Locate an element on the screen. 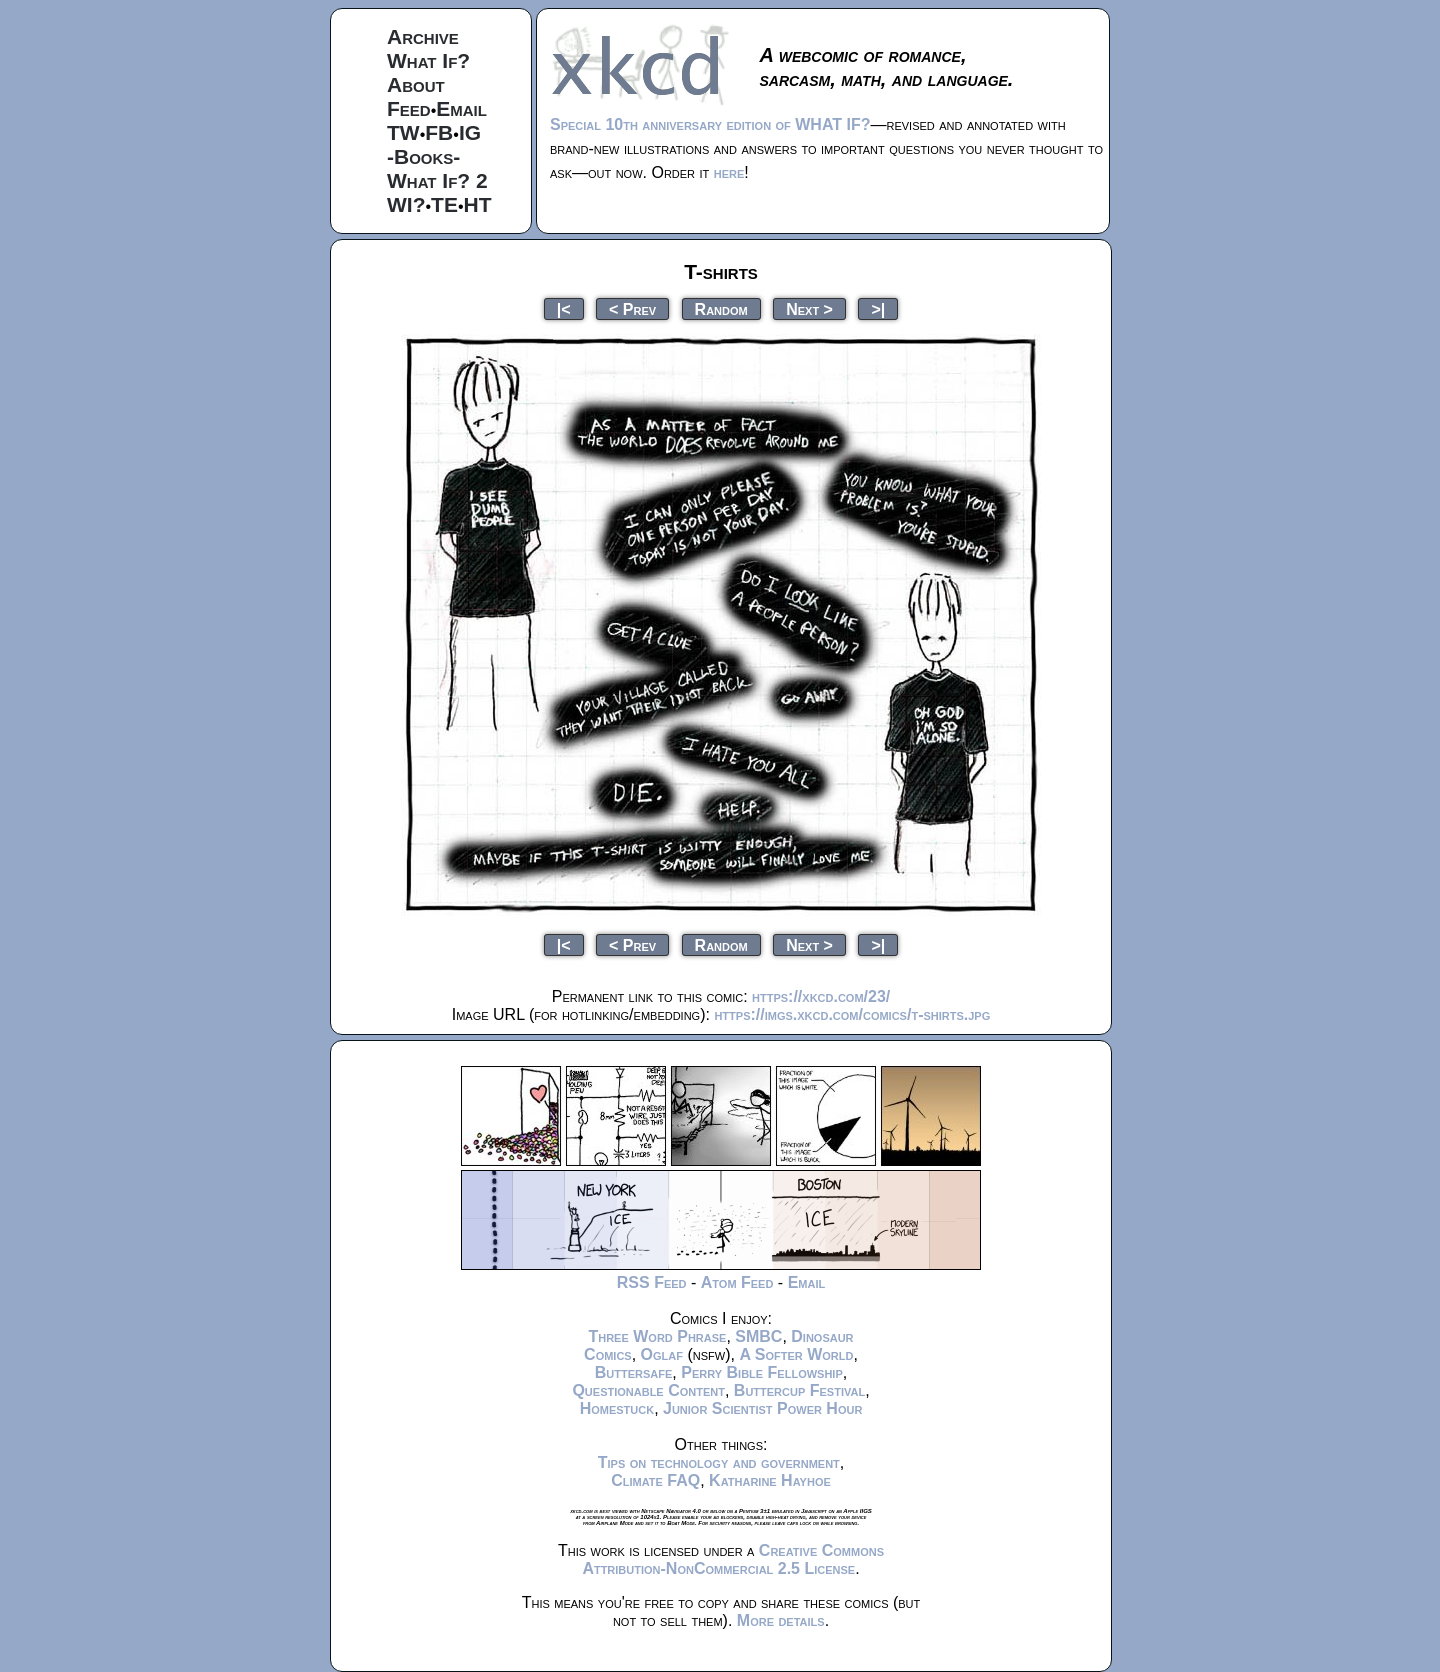 Image resolution: width=1440 pixels, height=1672 pixels. Questionable Content is located at coordinates (648, 1390).